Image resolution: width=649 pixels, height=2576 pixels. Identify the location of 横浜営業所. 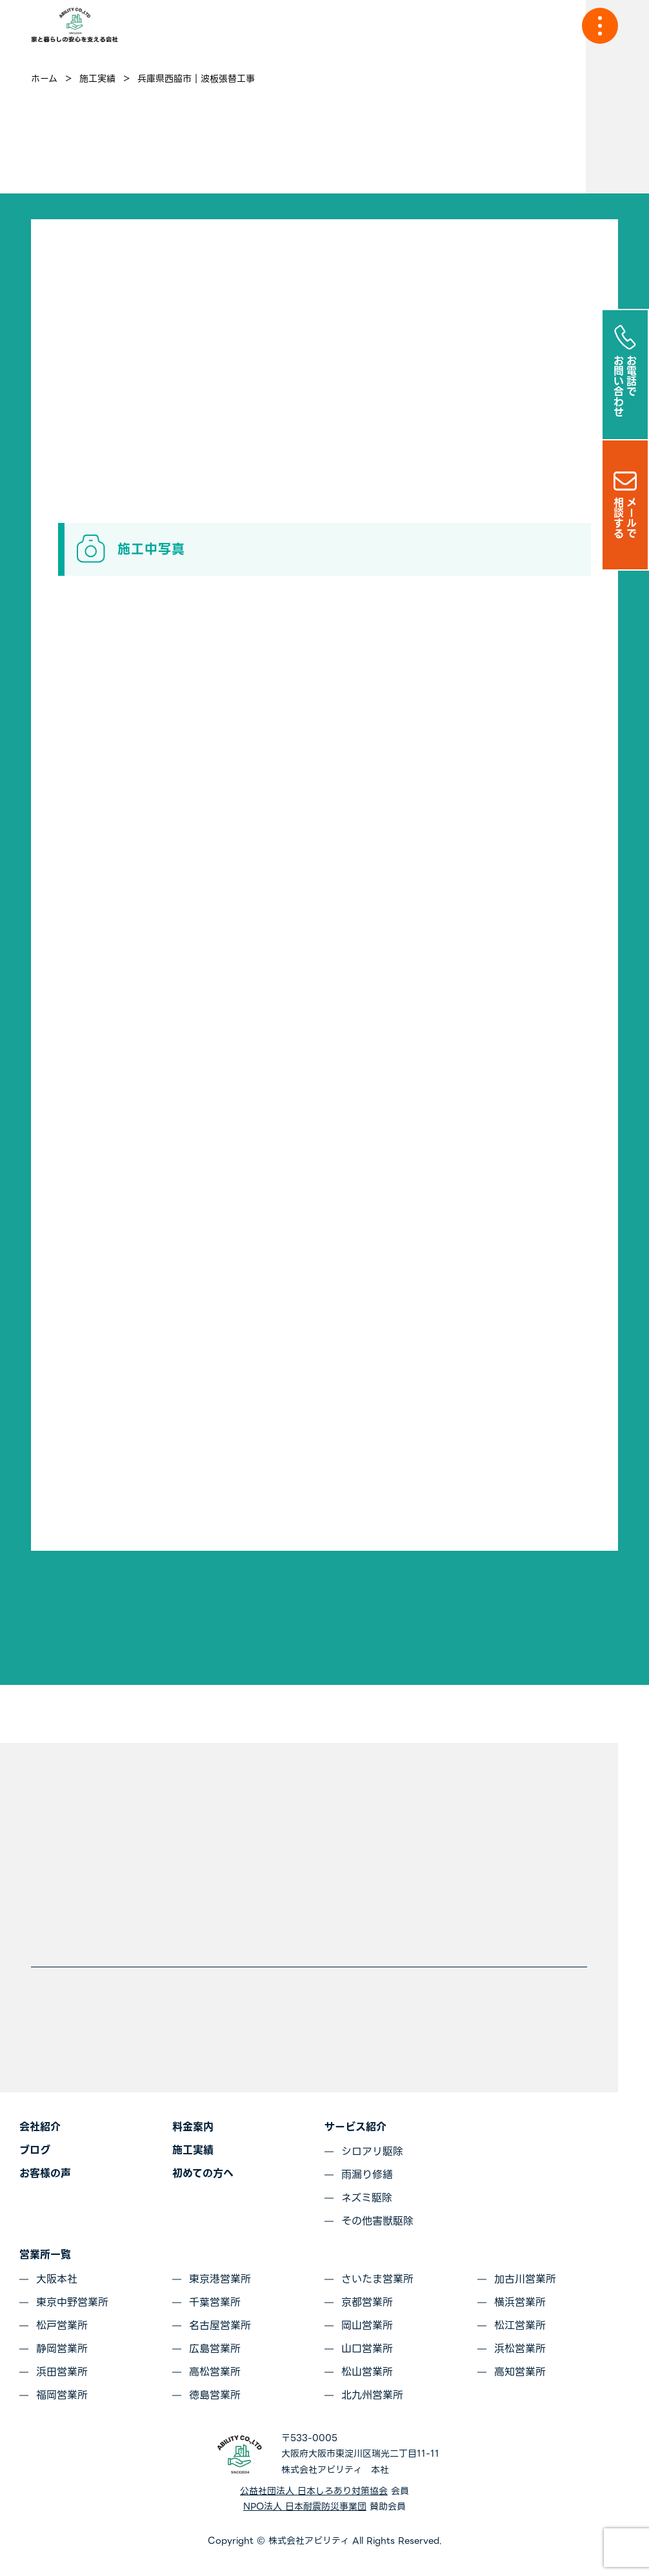
(520, 2302).